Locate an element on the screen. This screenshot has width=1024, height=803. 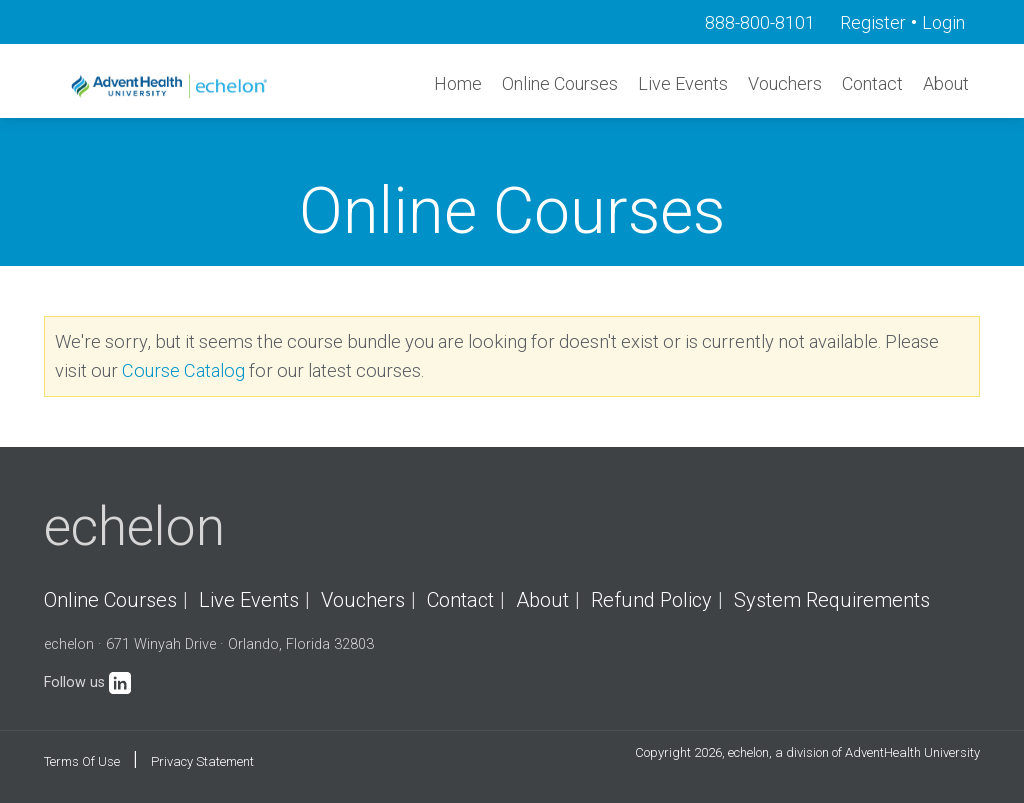
Login is located at coordinates (943, 22).